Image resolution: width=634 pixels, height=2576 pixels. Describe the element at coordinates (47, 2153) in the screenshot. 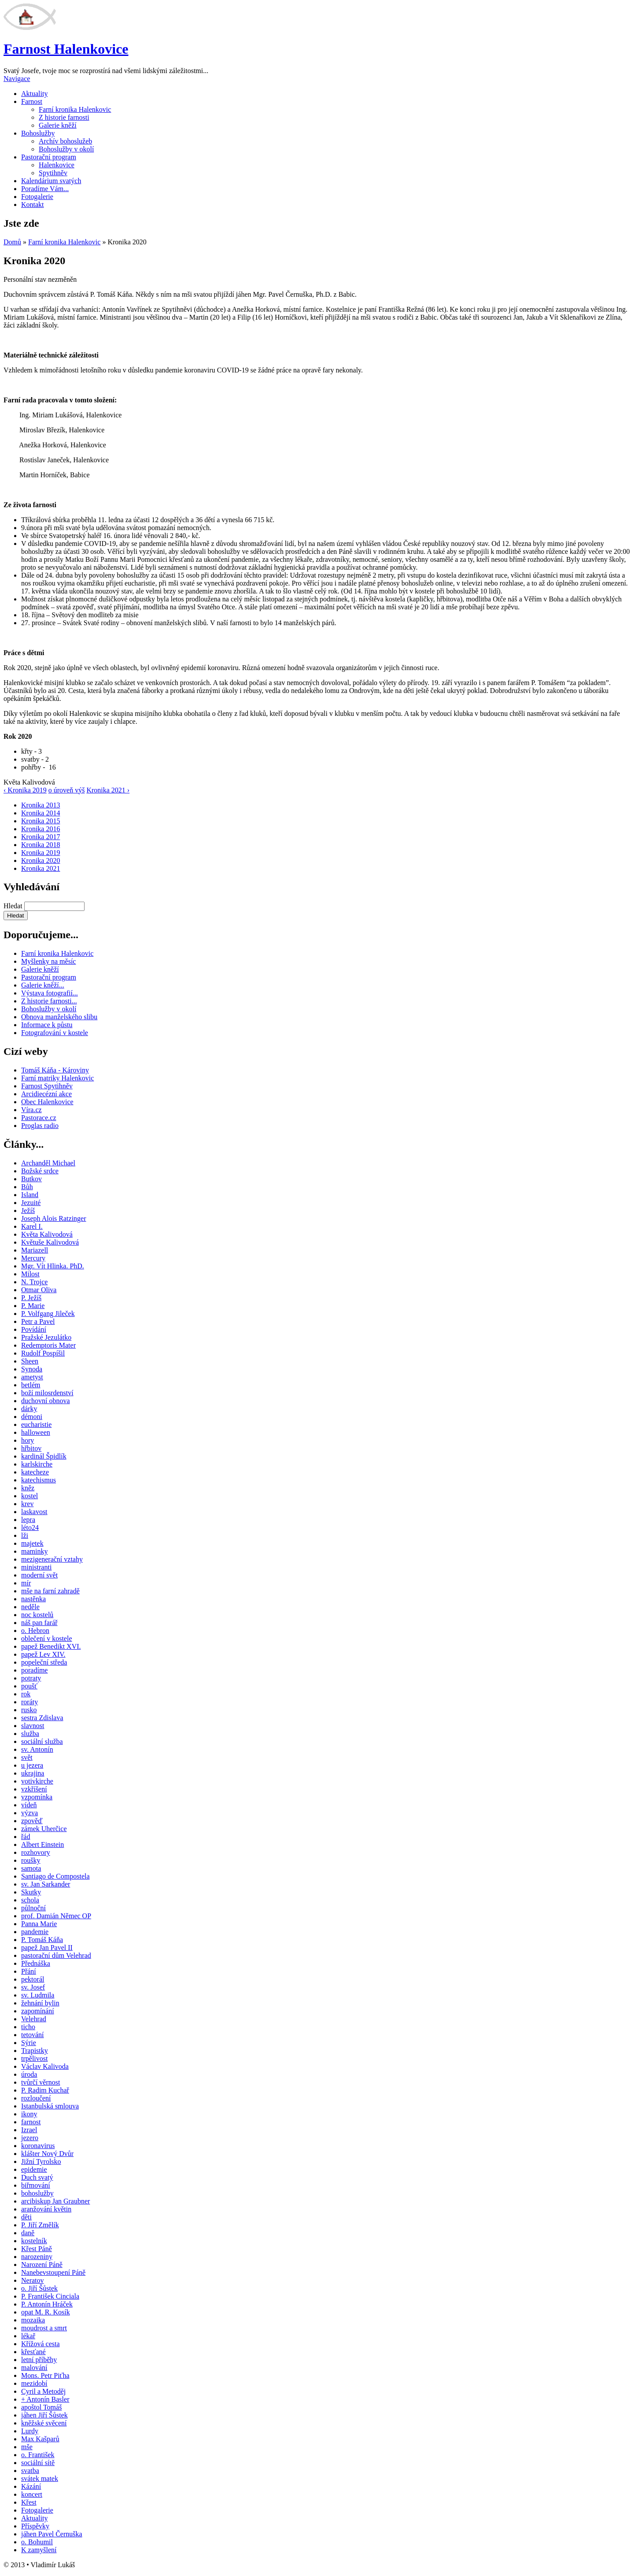

I see `klášter Nový Dvůr` at that location.